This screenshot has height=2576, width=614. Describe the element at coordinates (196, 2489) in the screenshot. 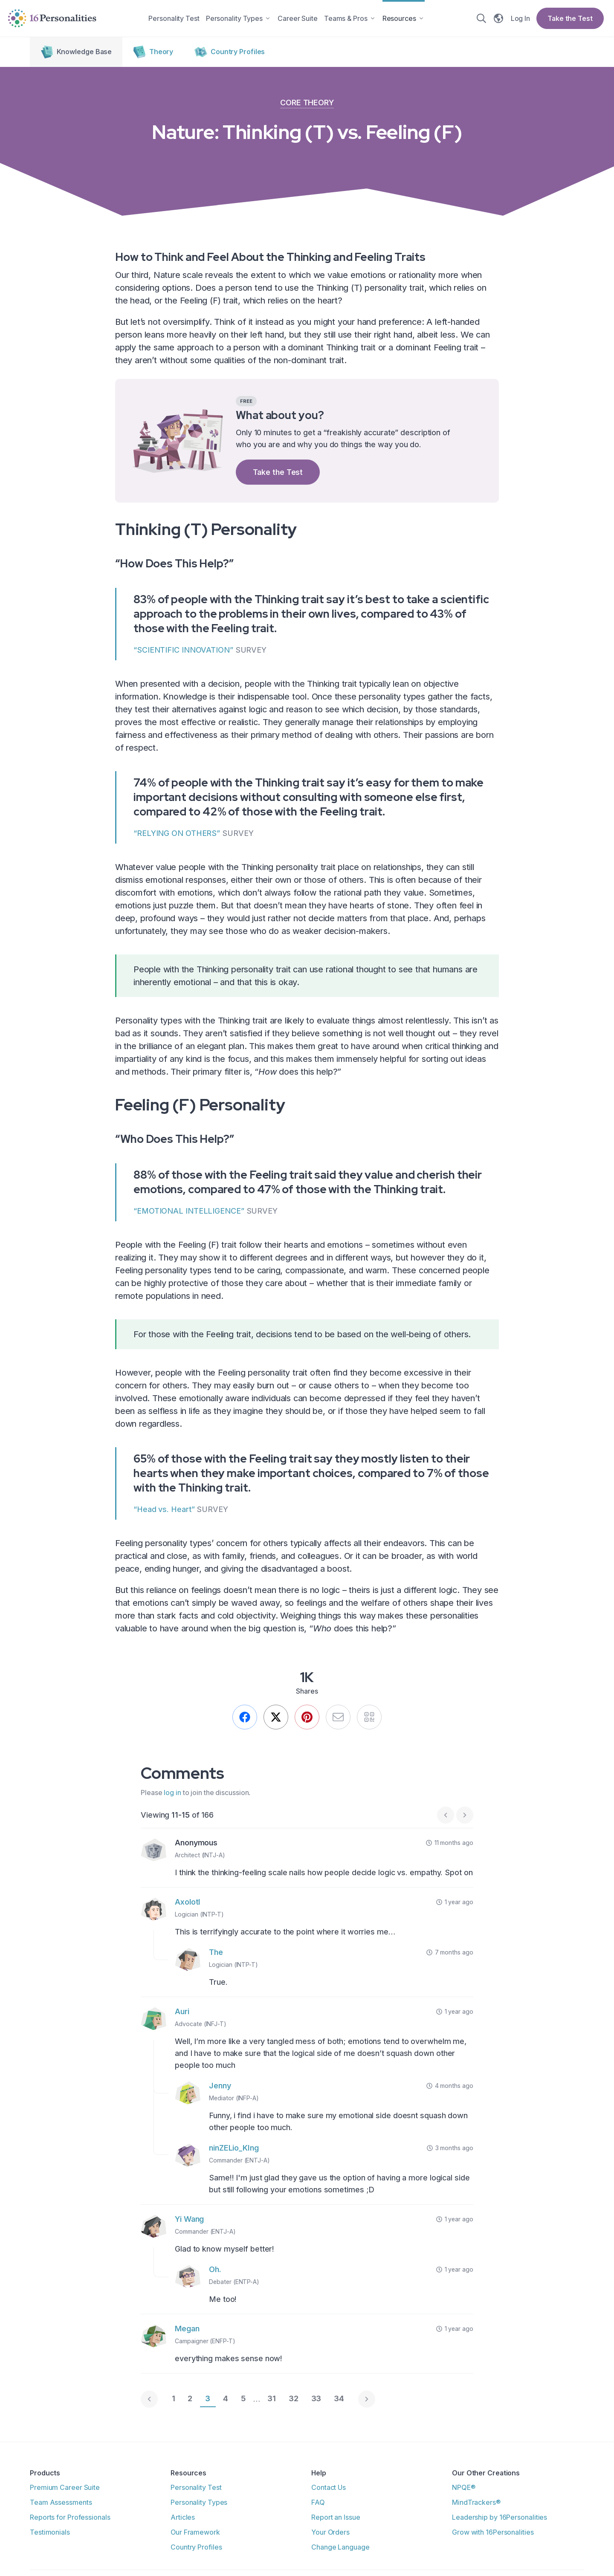

I see `Personality Test` at that location.